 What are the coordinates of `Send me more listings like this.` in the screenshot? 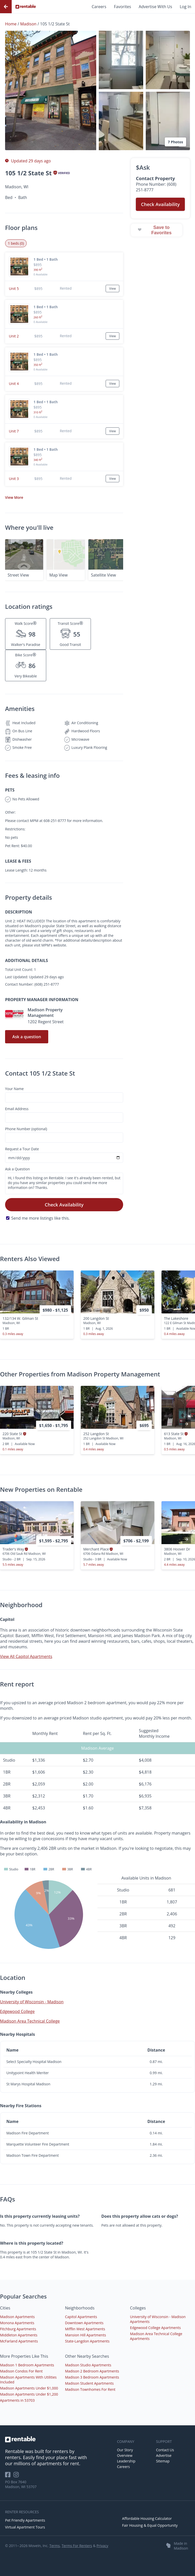 It's located at (40, 1218).